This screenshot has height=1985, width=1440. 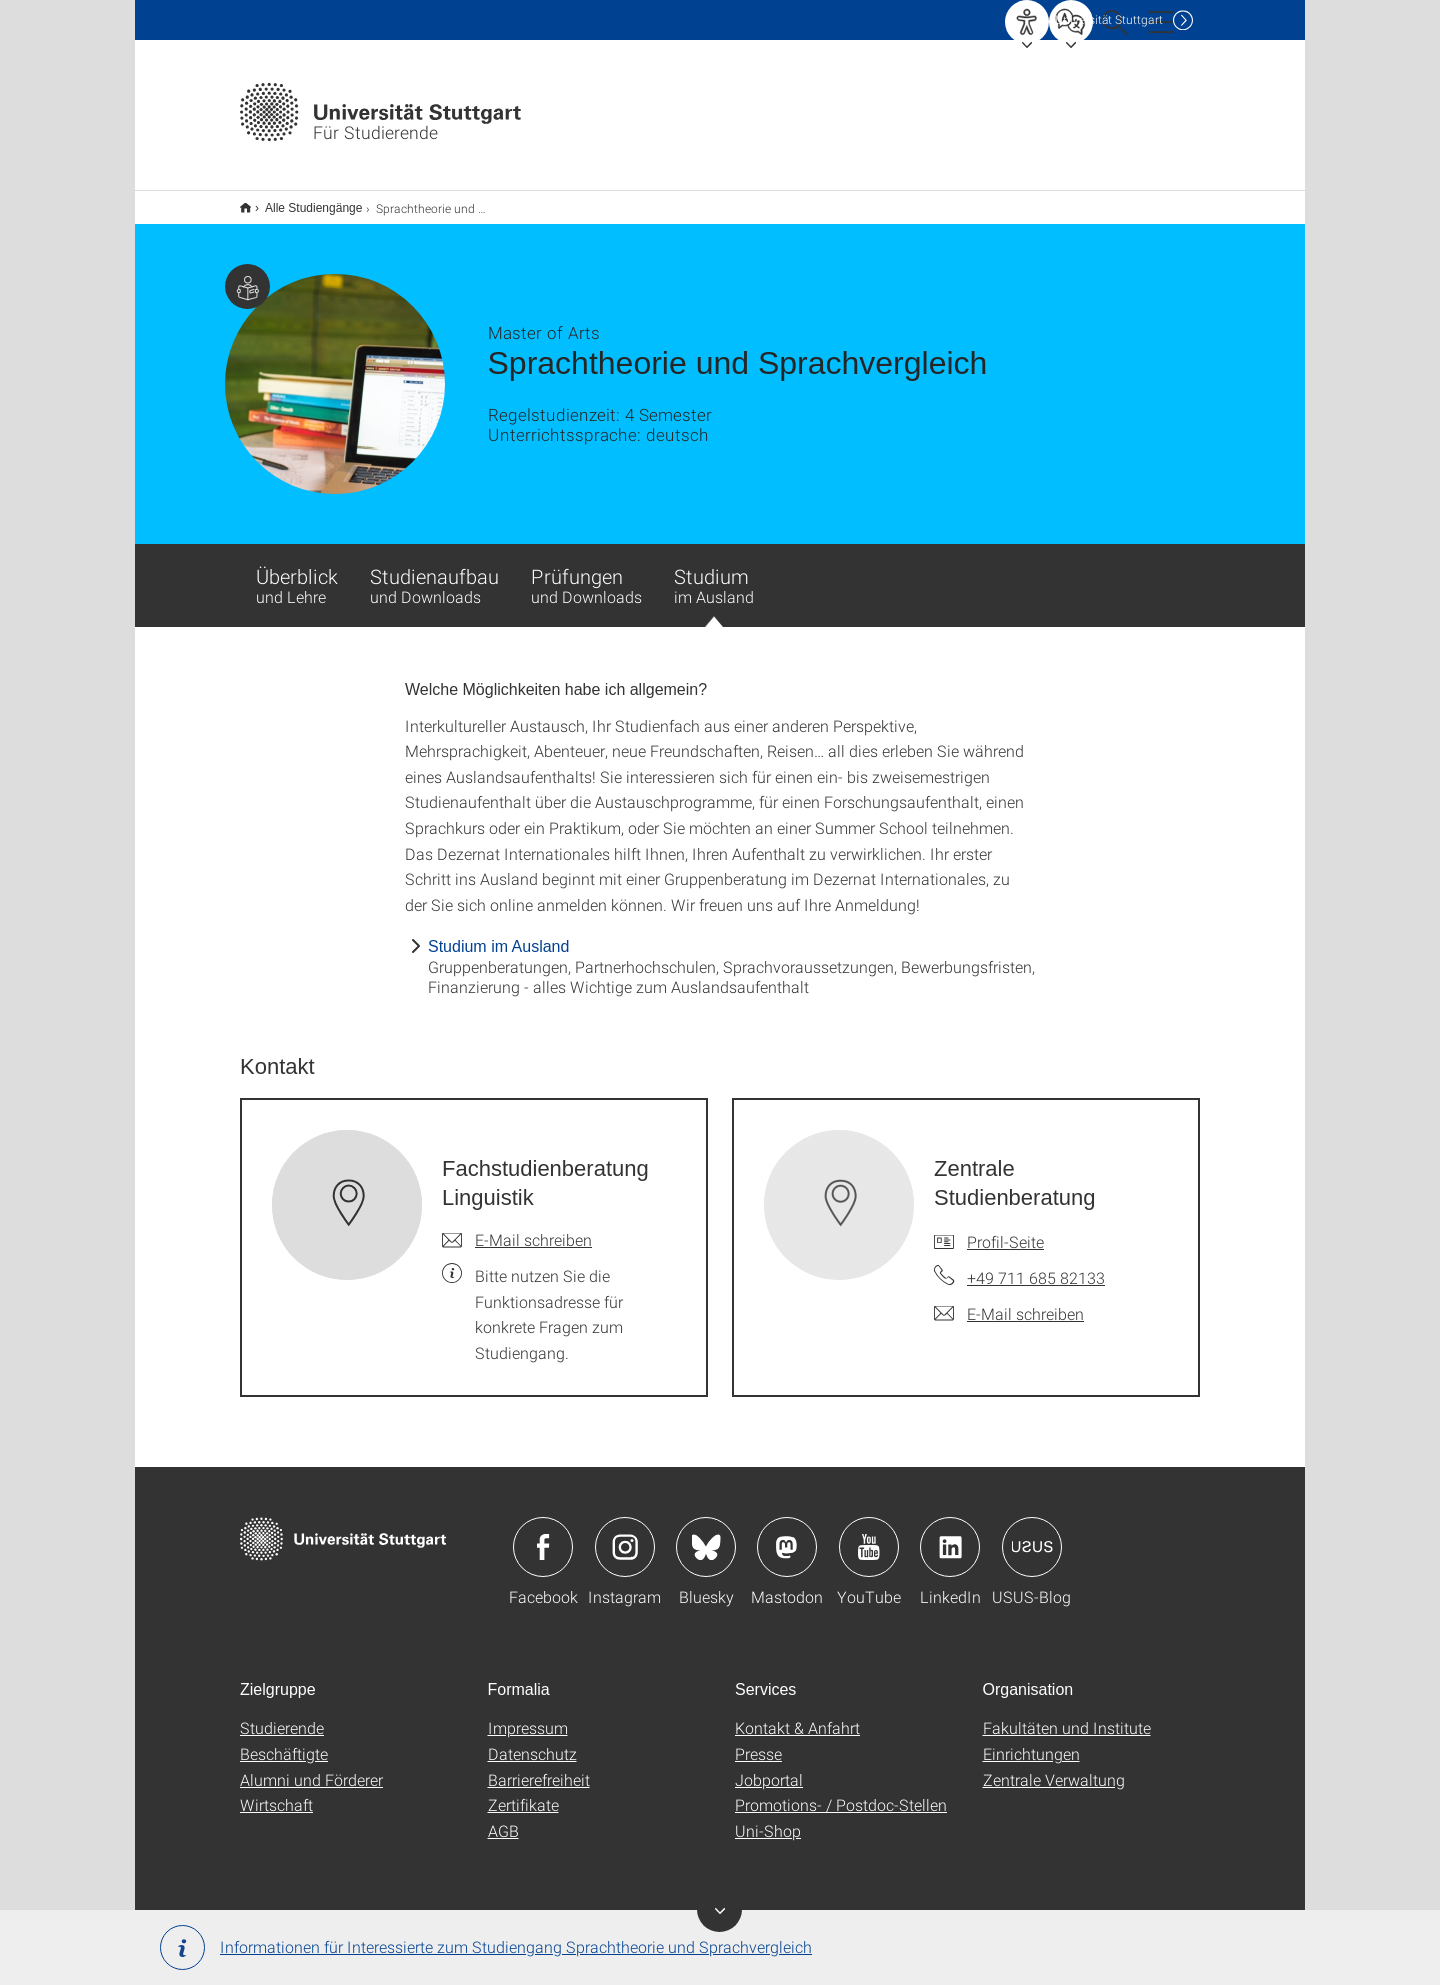 I want to click on Wirtschaft, so click(x=276, y=1791).